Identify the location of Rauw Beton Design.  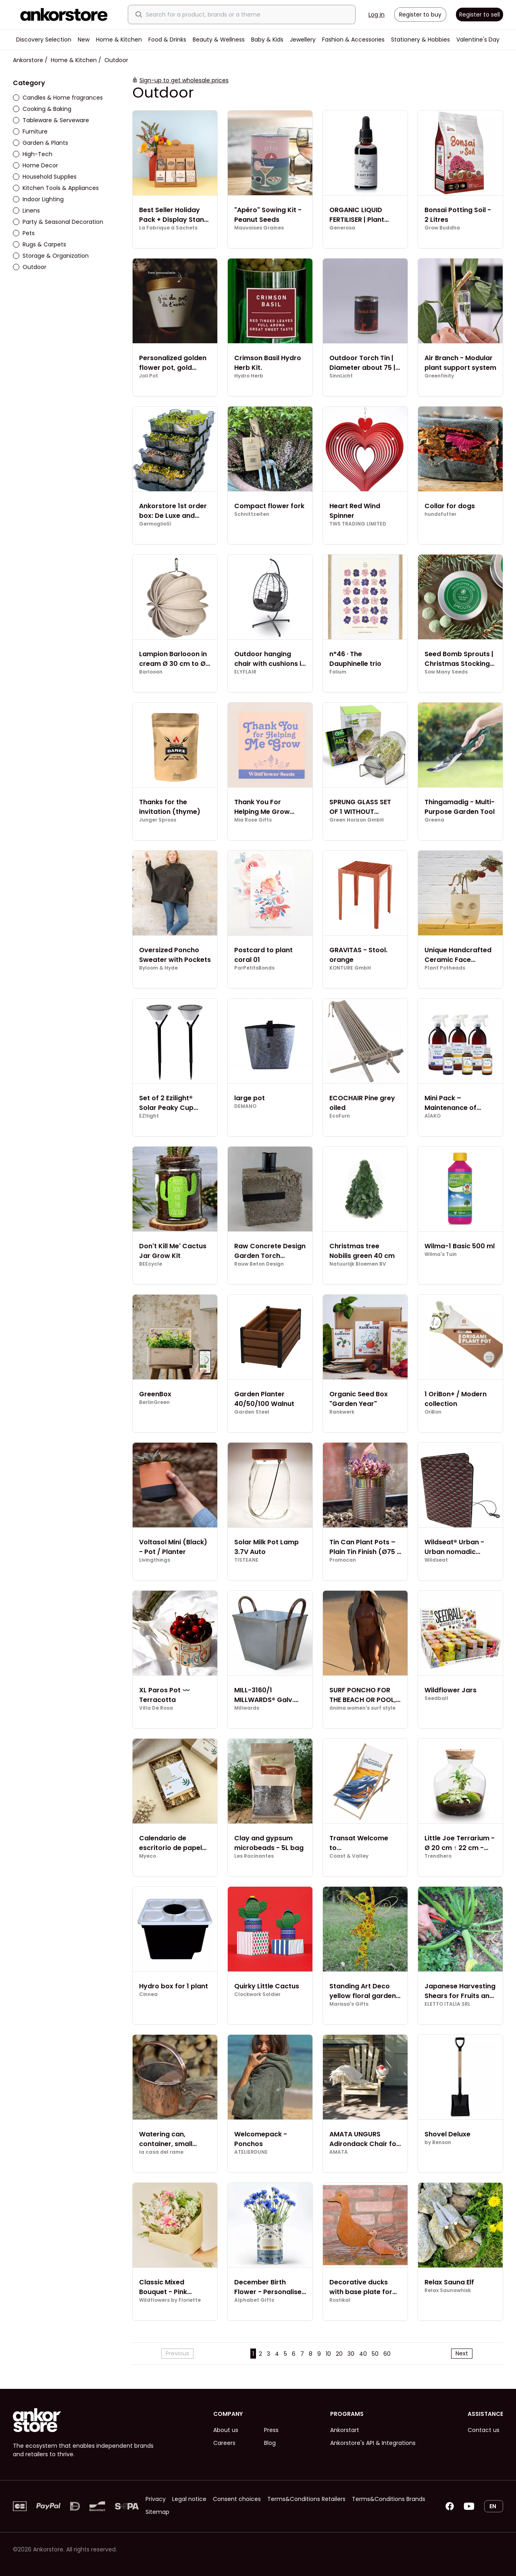
(259, 1264).